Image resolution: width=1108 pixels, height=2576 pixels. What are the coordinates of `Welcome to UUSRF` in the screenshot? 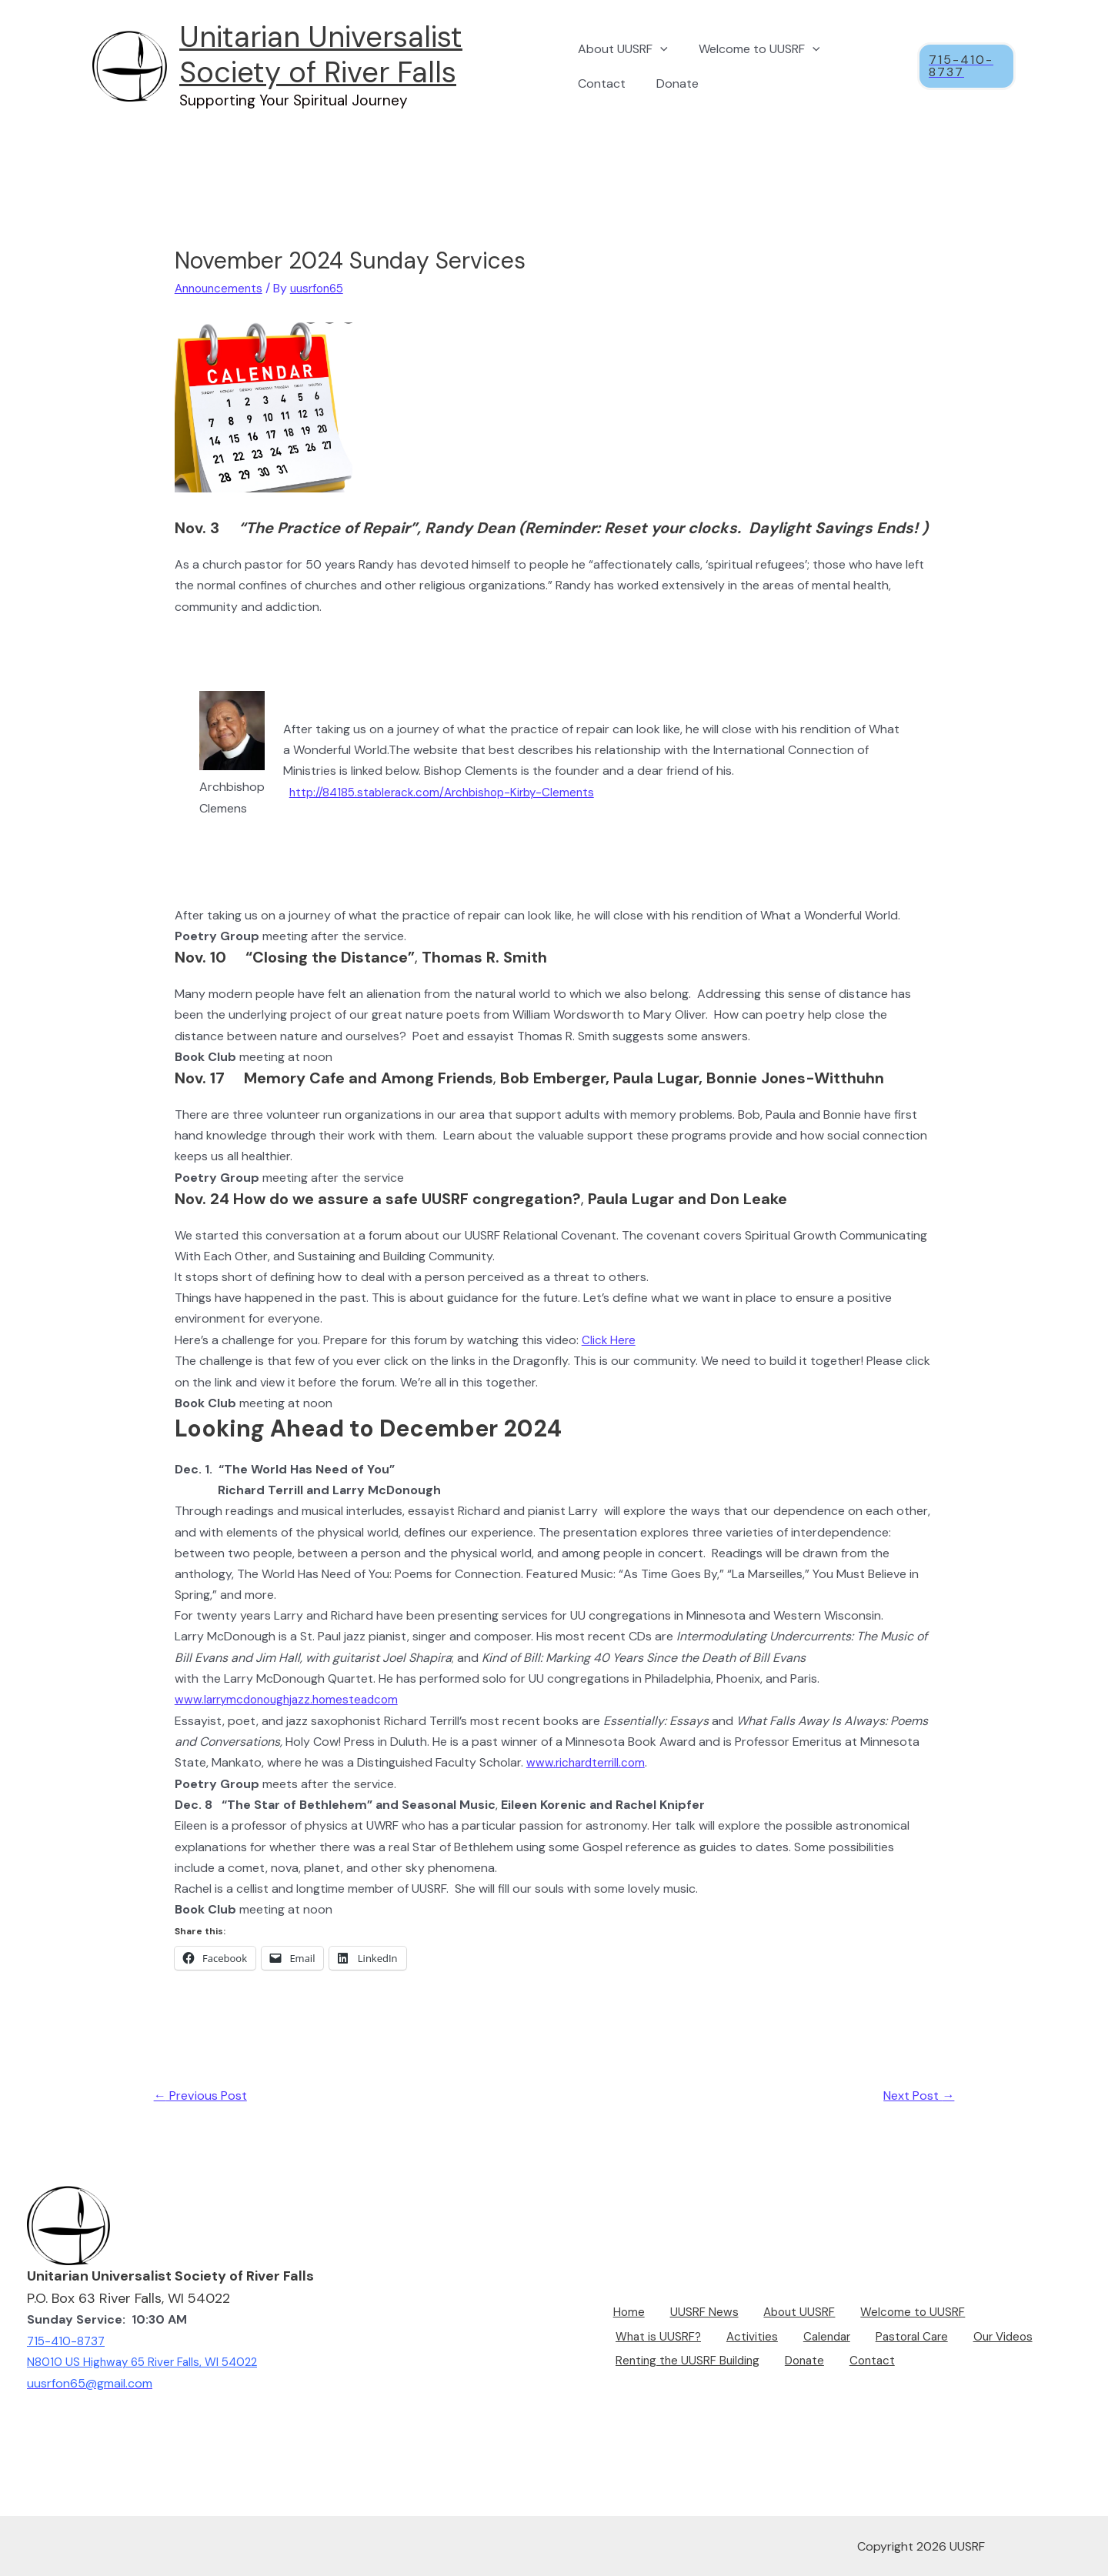 It's located at (753, 49).